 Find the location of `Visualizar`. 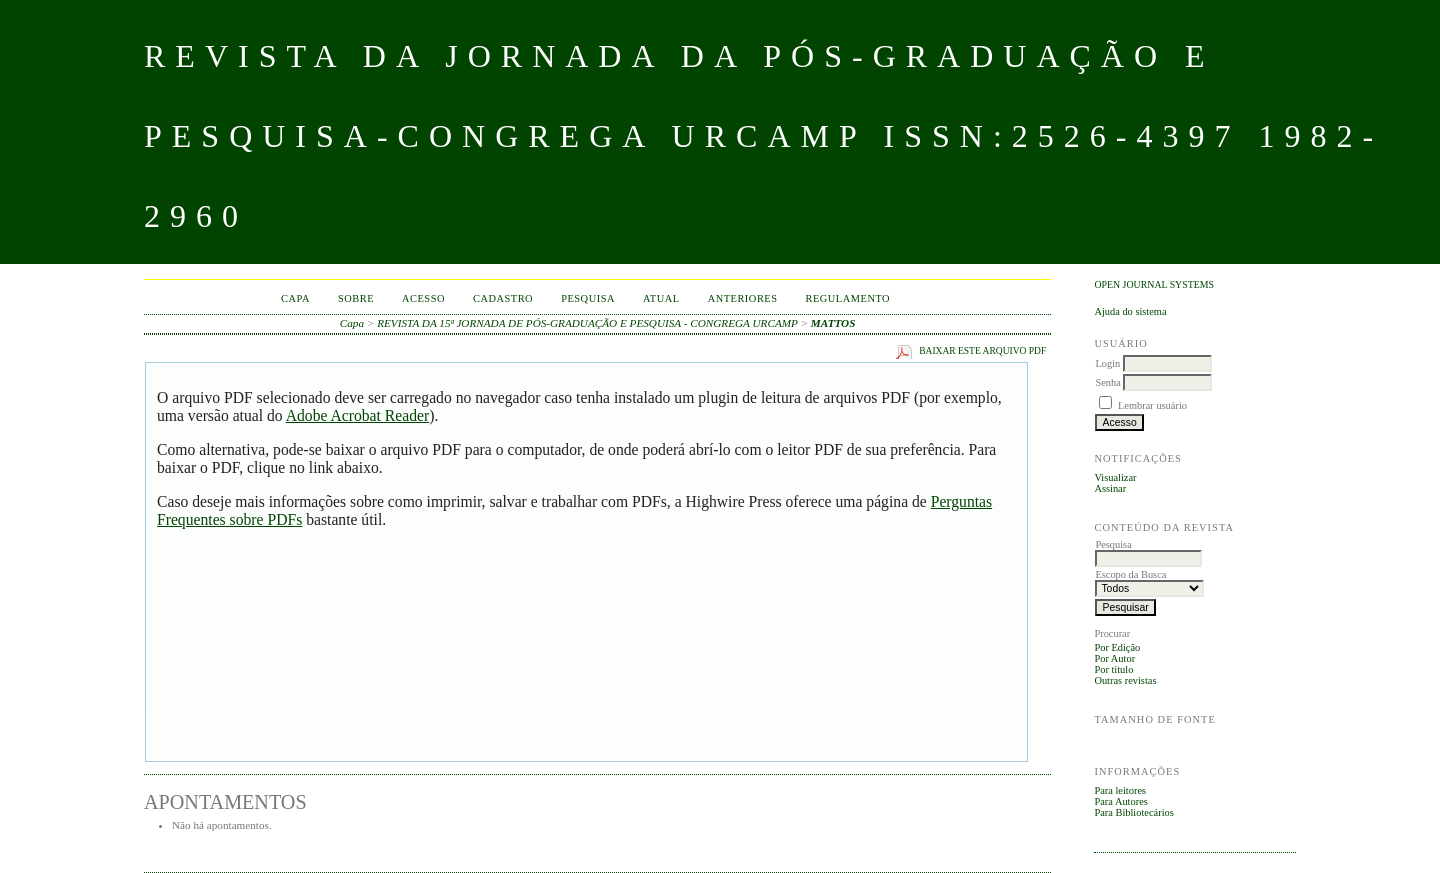

Visualizar is located at coordinates (1115, 477).